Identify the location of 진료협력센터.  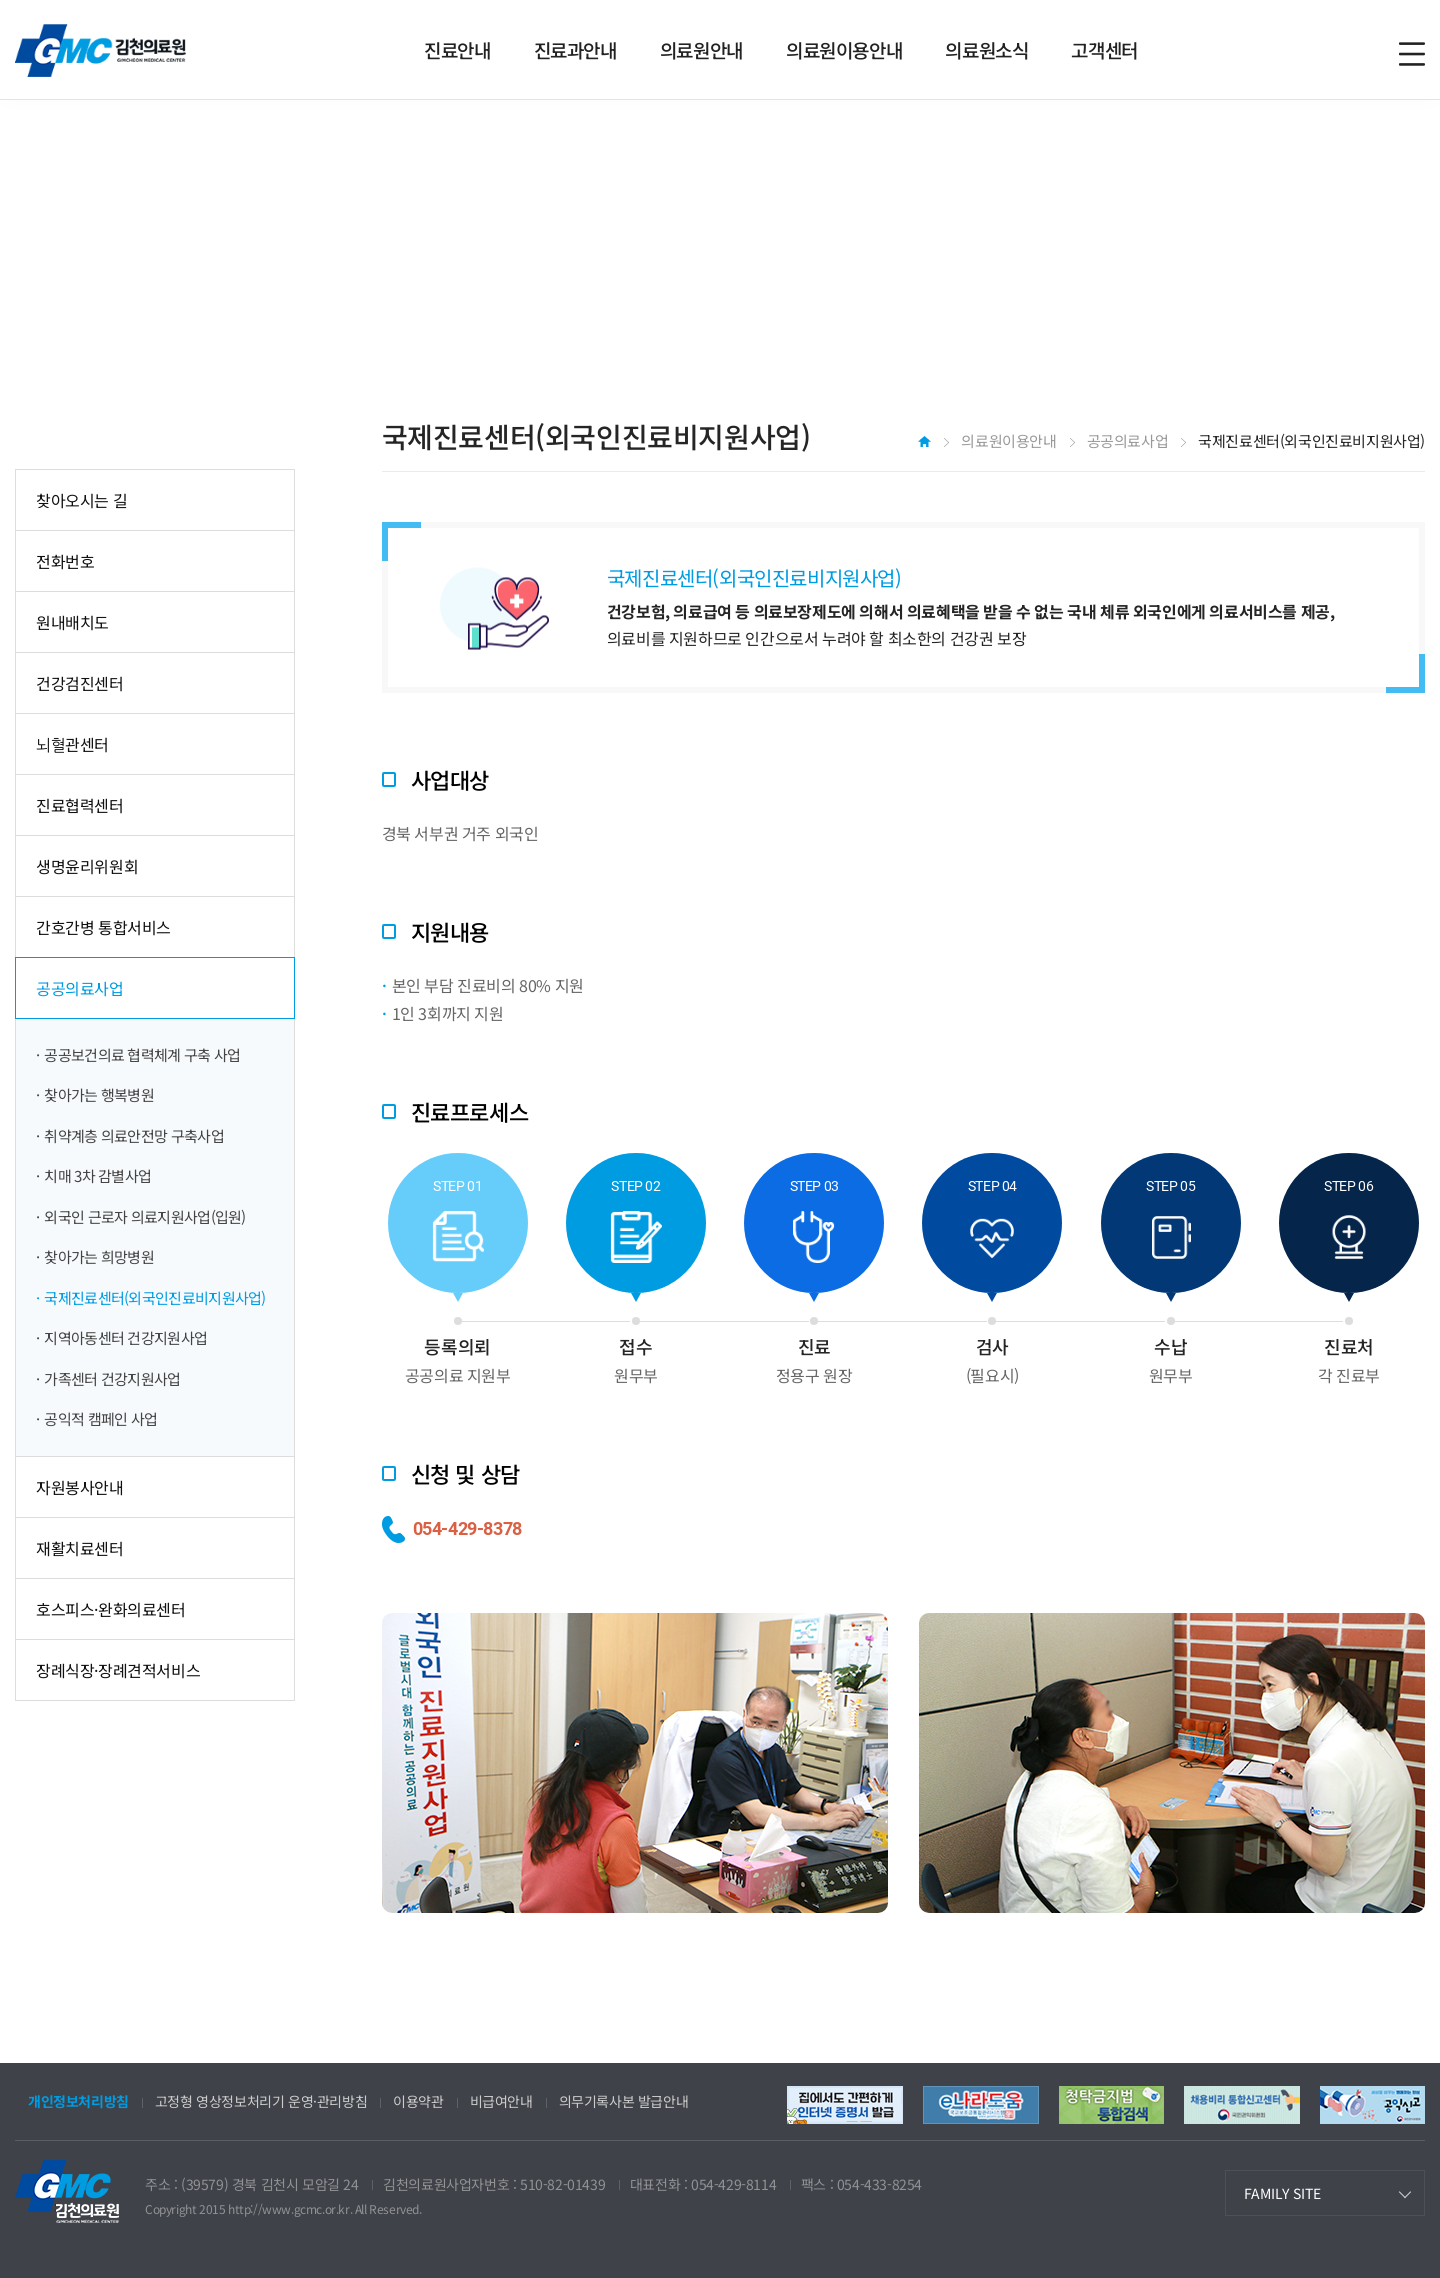
(80, 805).